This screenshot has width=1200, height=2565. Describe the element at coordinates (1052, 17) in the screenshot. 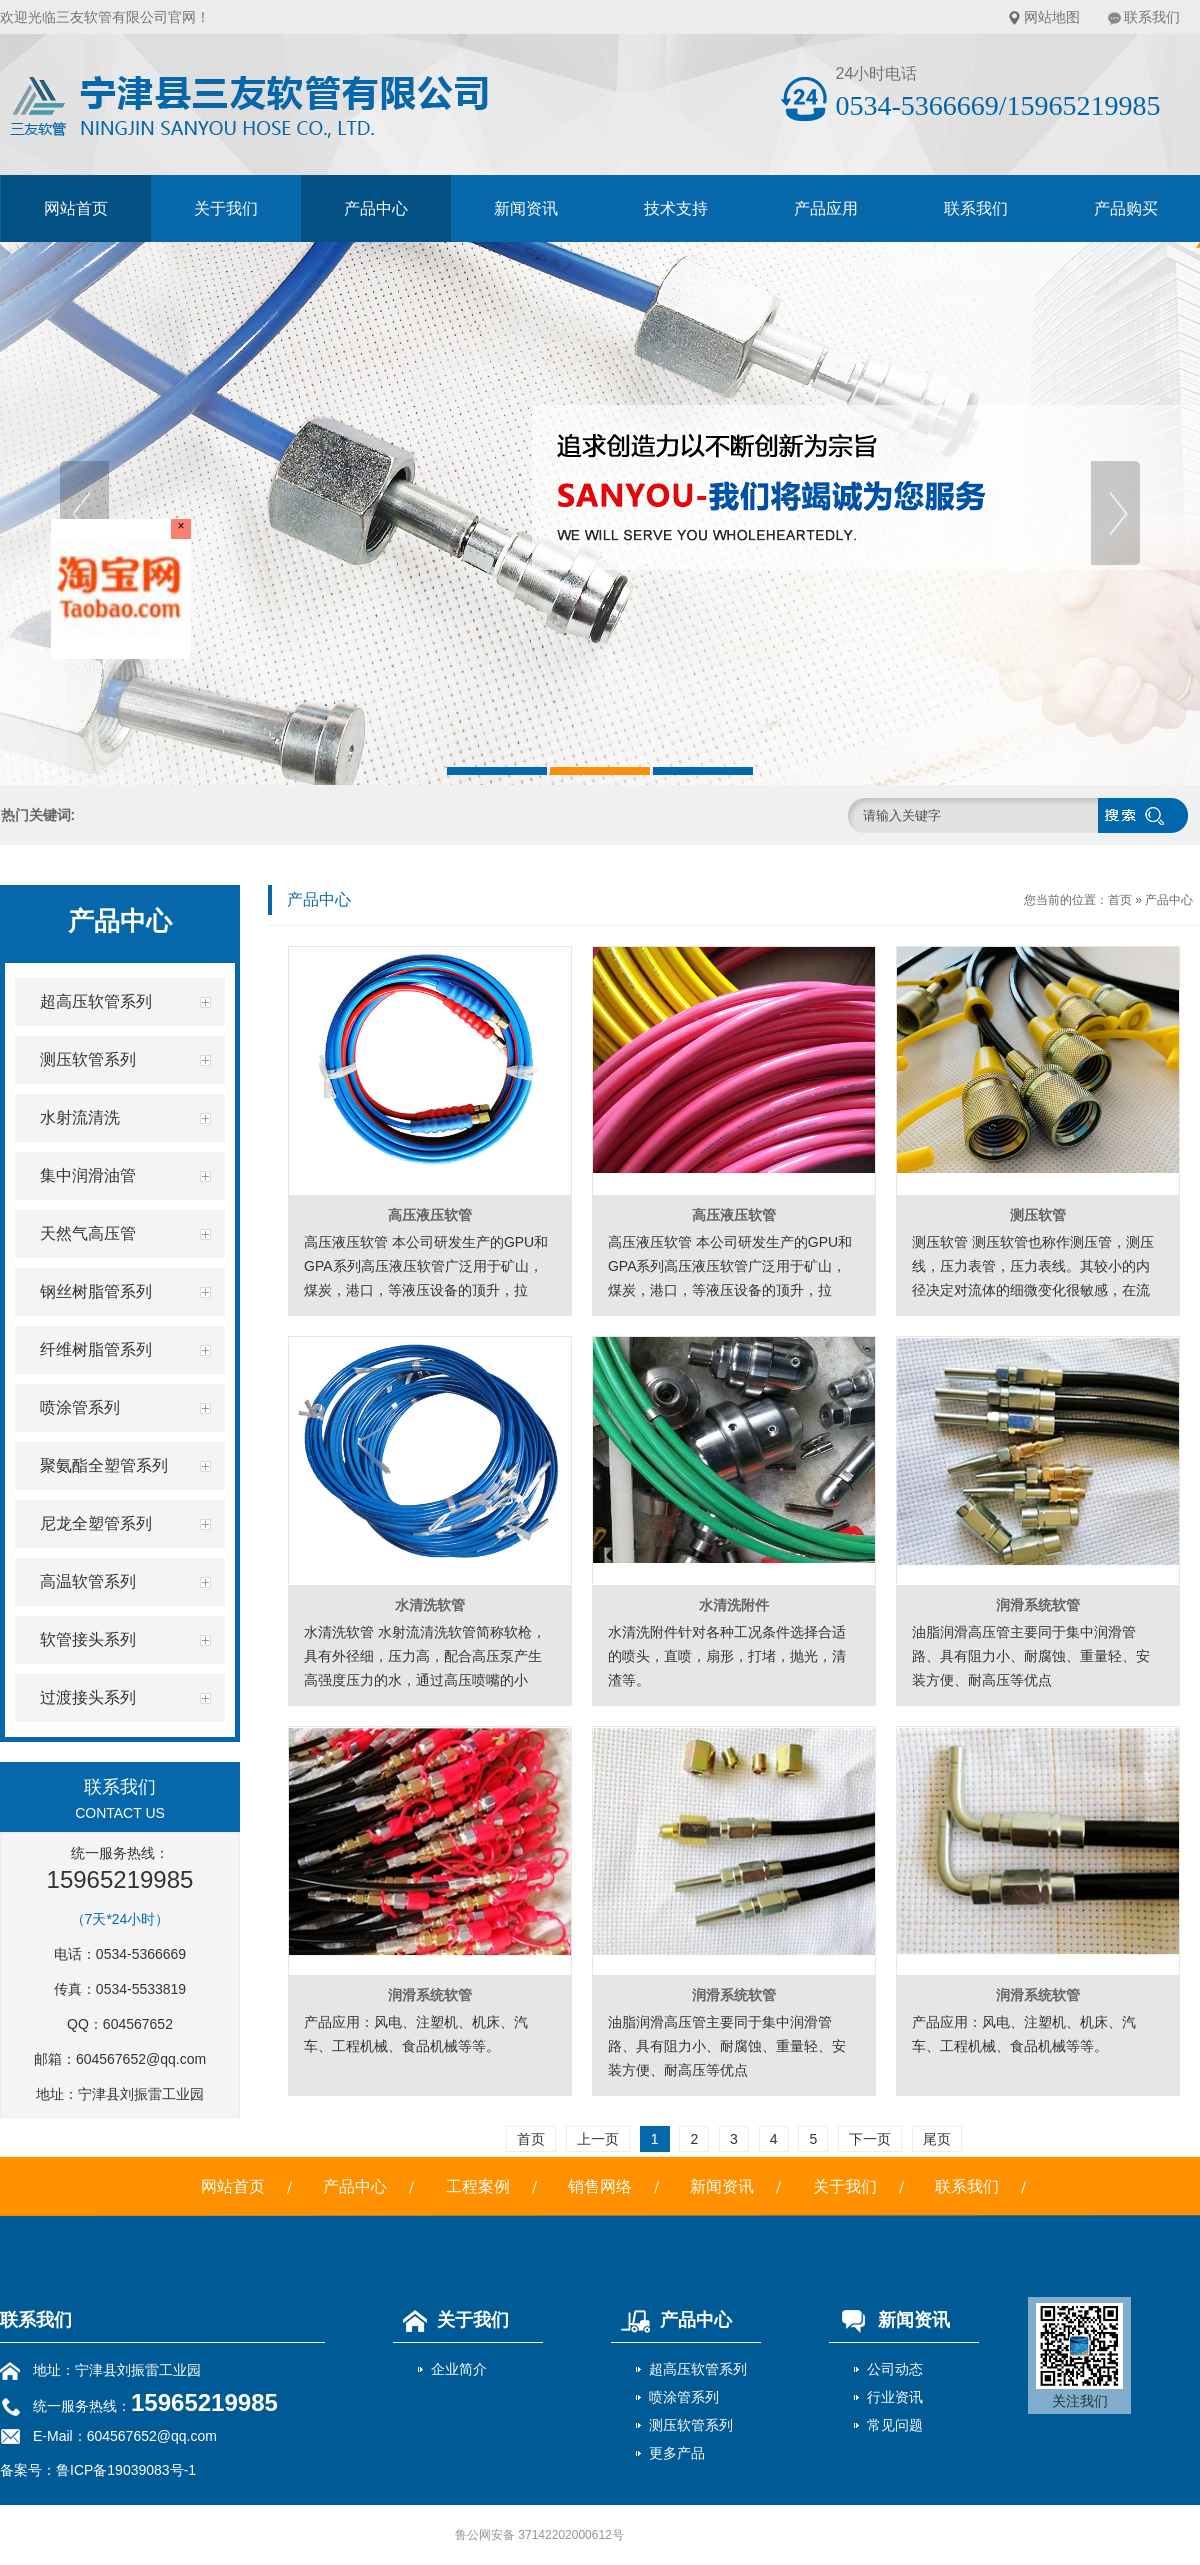

I see `网站地图` at that location.